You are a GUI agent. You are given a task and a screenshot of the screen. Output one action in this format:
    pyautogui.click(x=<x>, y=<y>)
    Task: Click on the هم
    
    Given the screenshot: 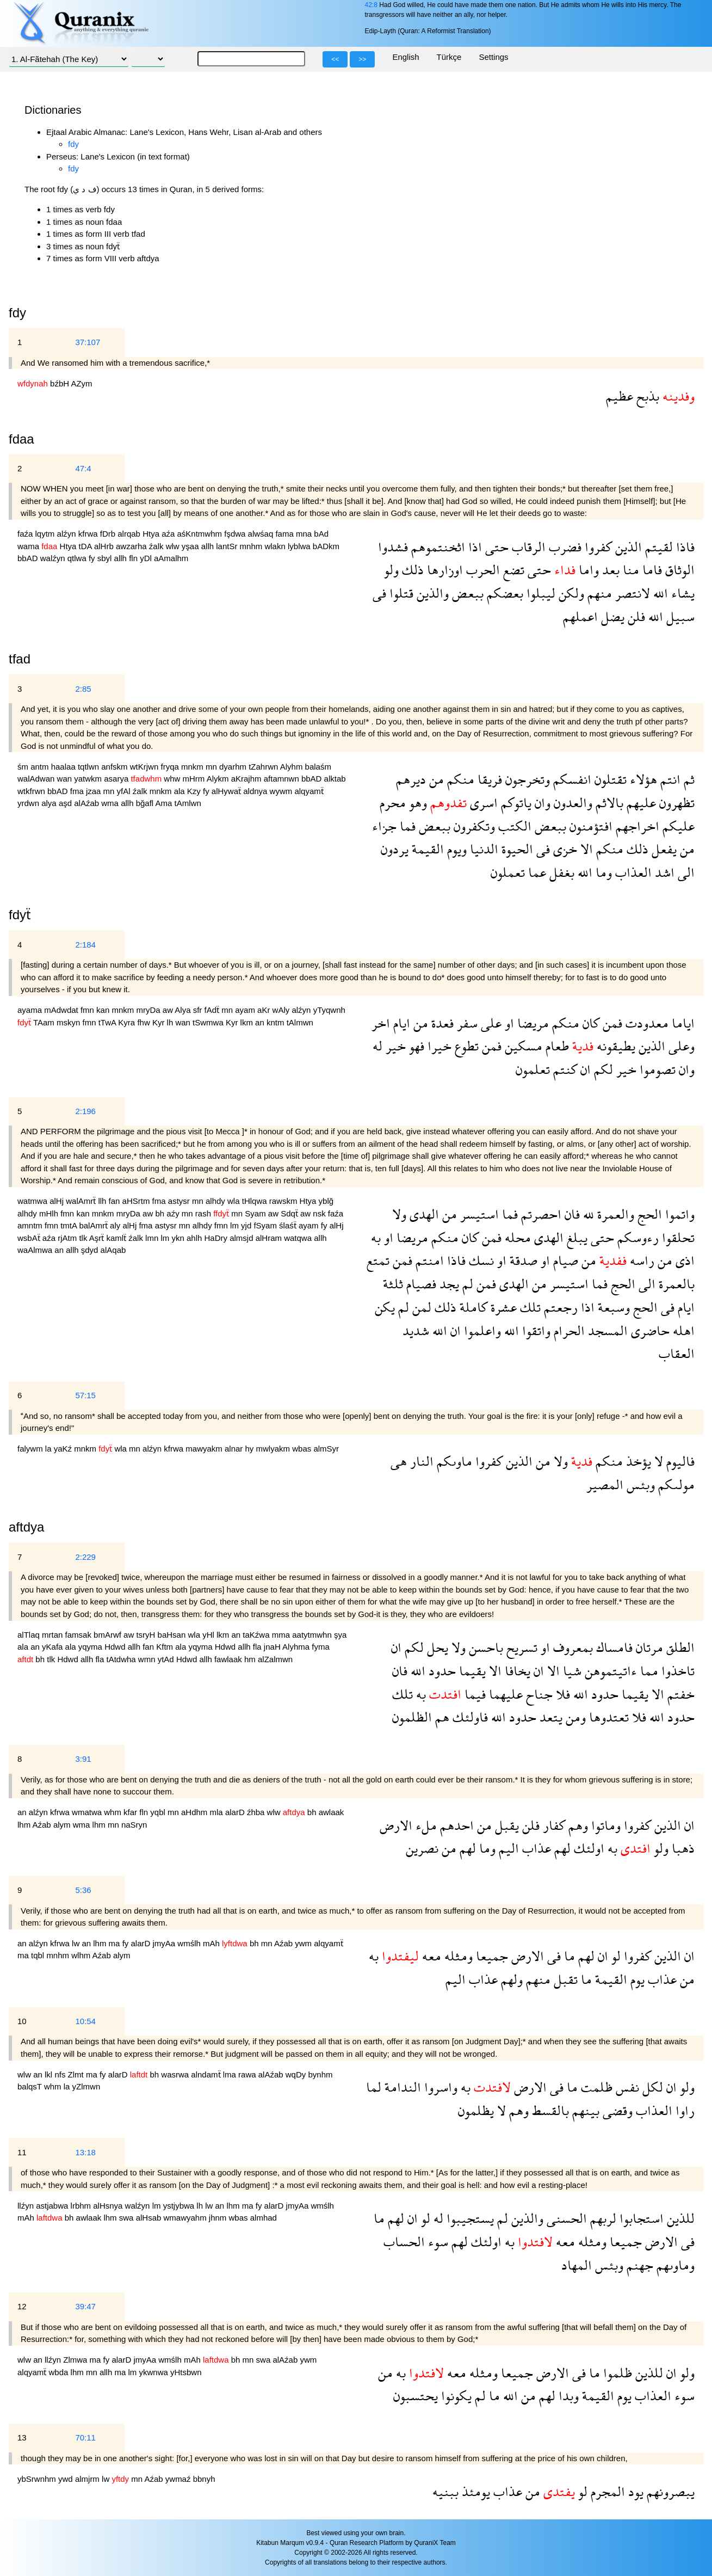 What is the action you would take?
    pyautogui.click(x=440, y=1716)
    